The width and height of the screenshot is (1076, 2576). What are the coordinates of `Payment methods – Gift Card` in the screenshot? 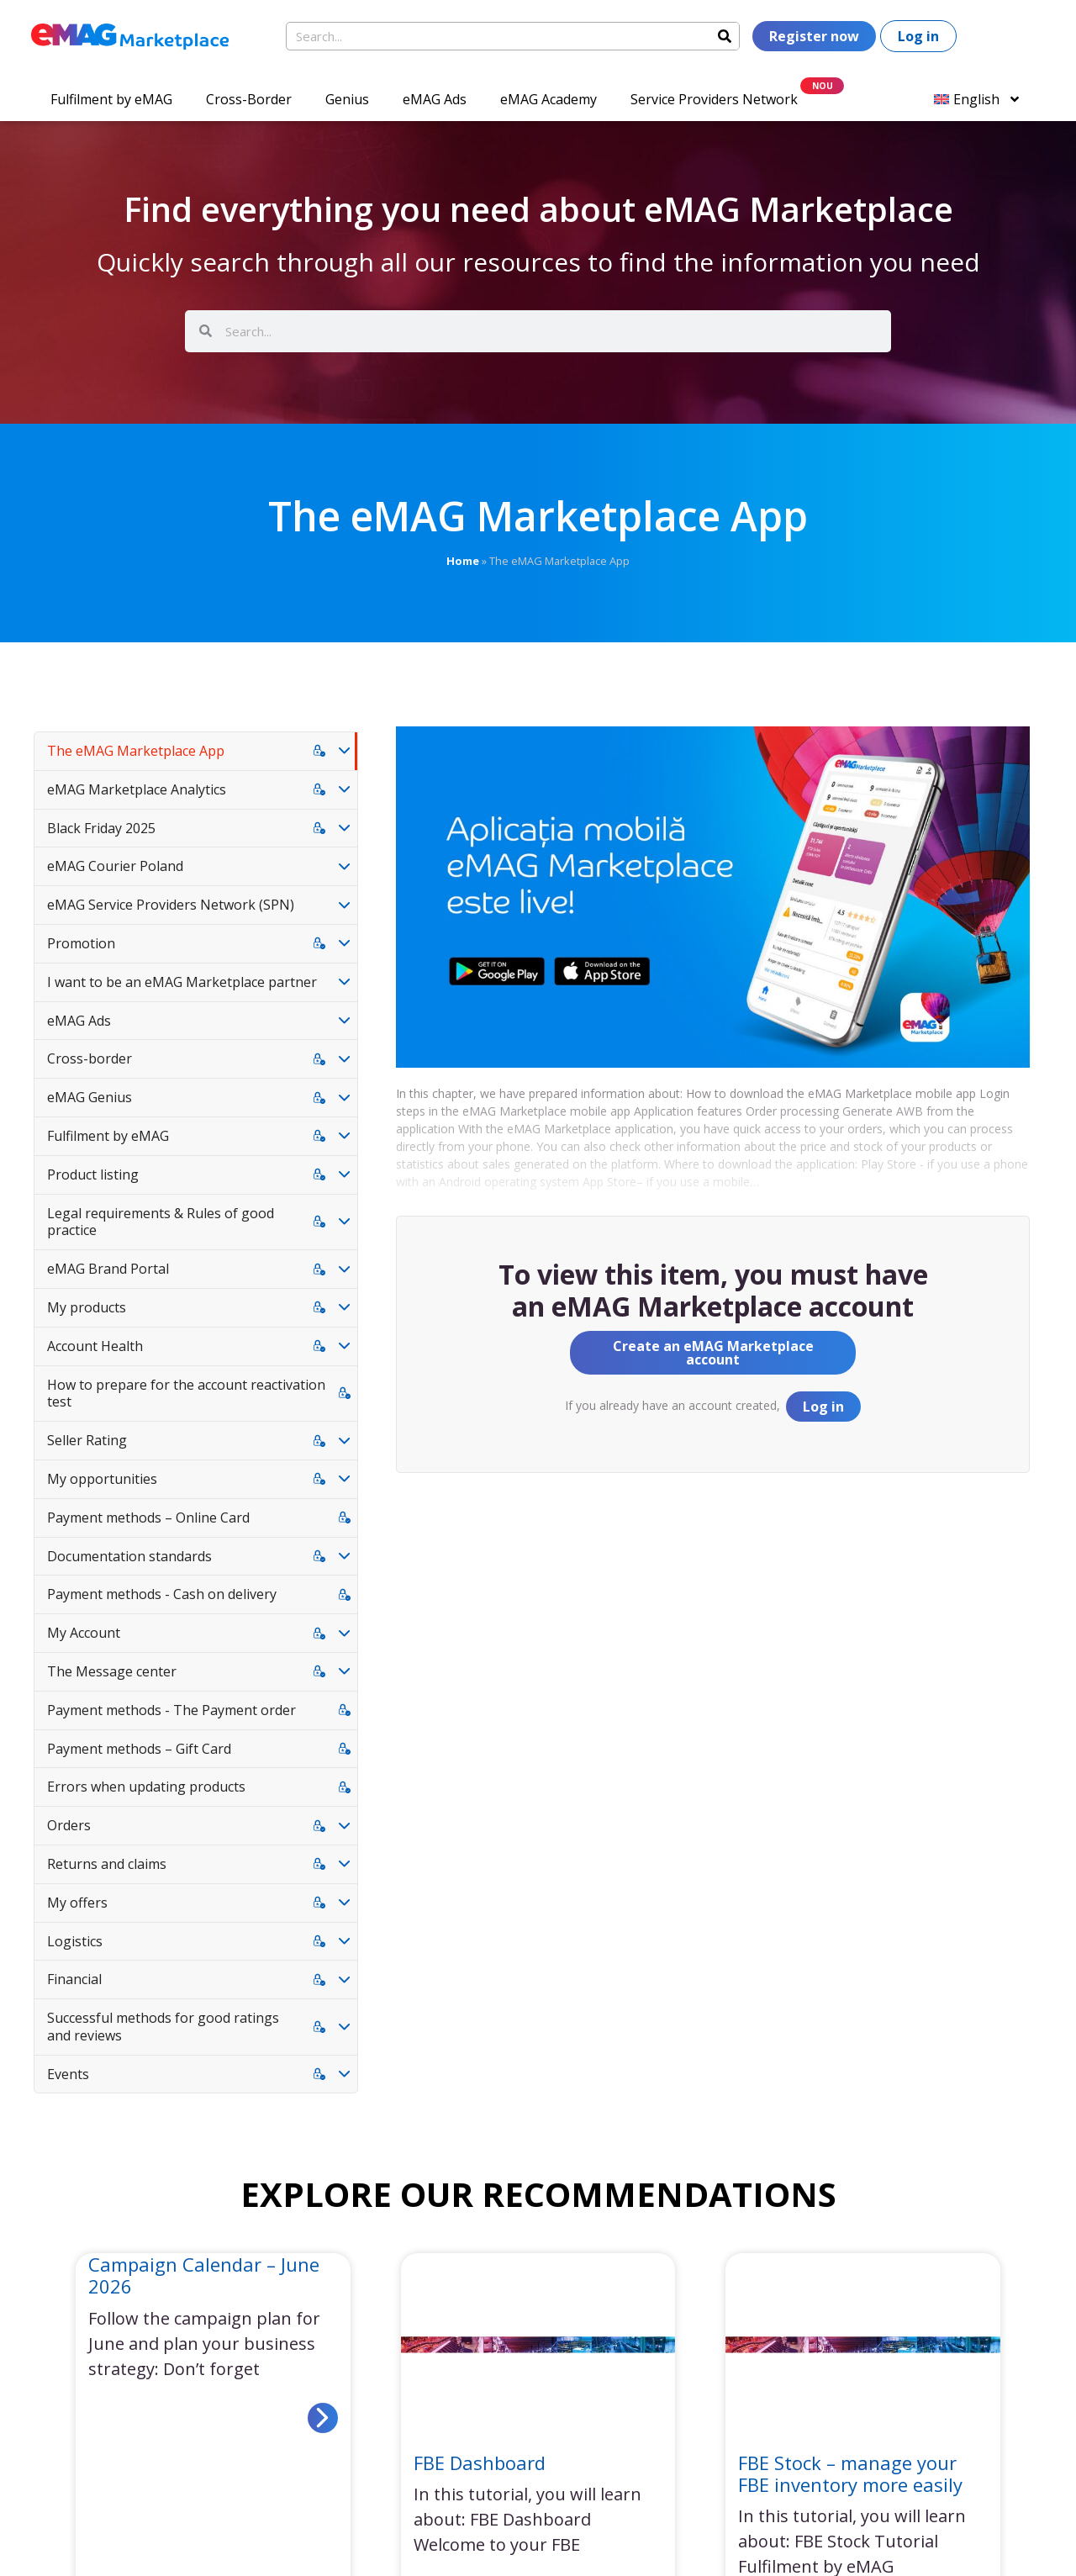 It's located at (139, 1748).